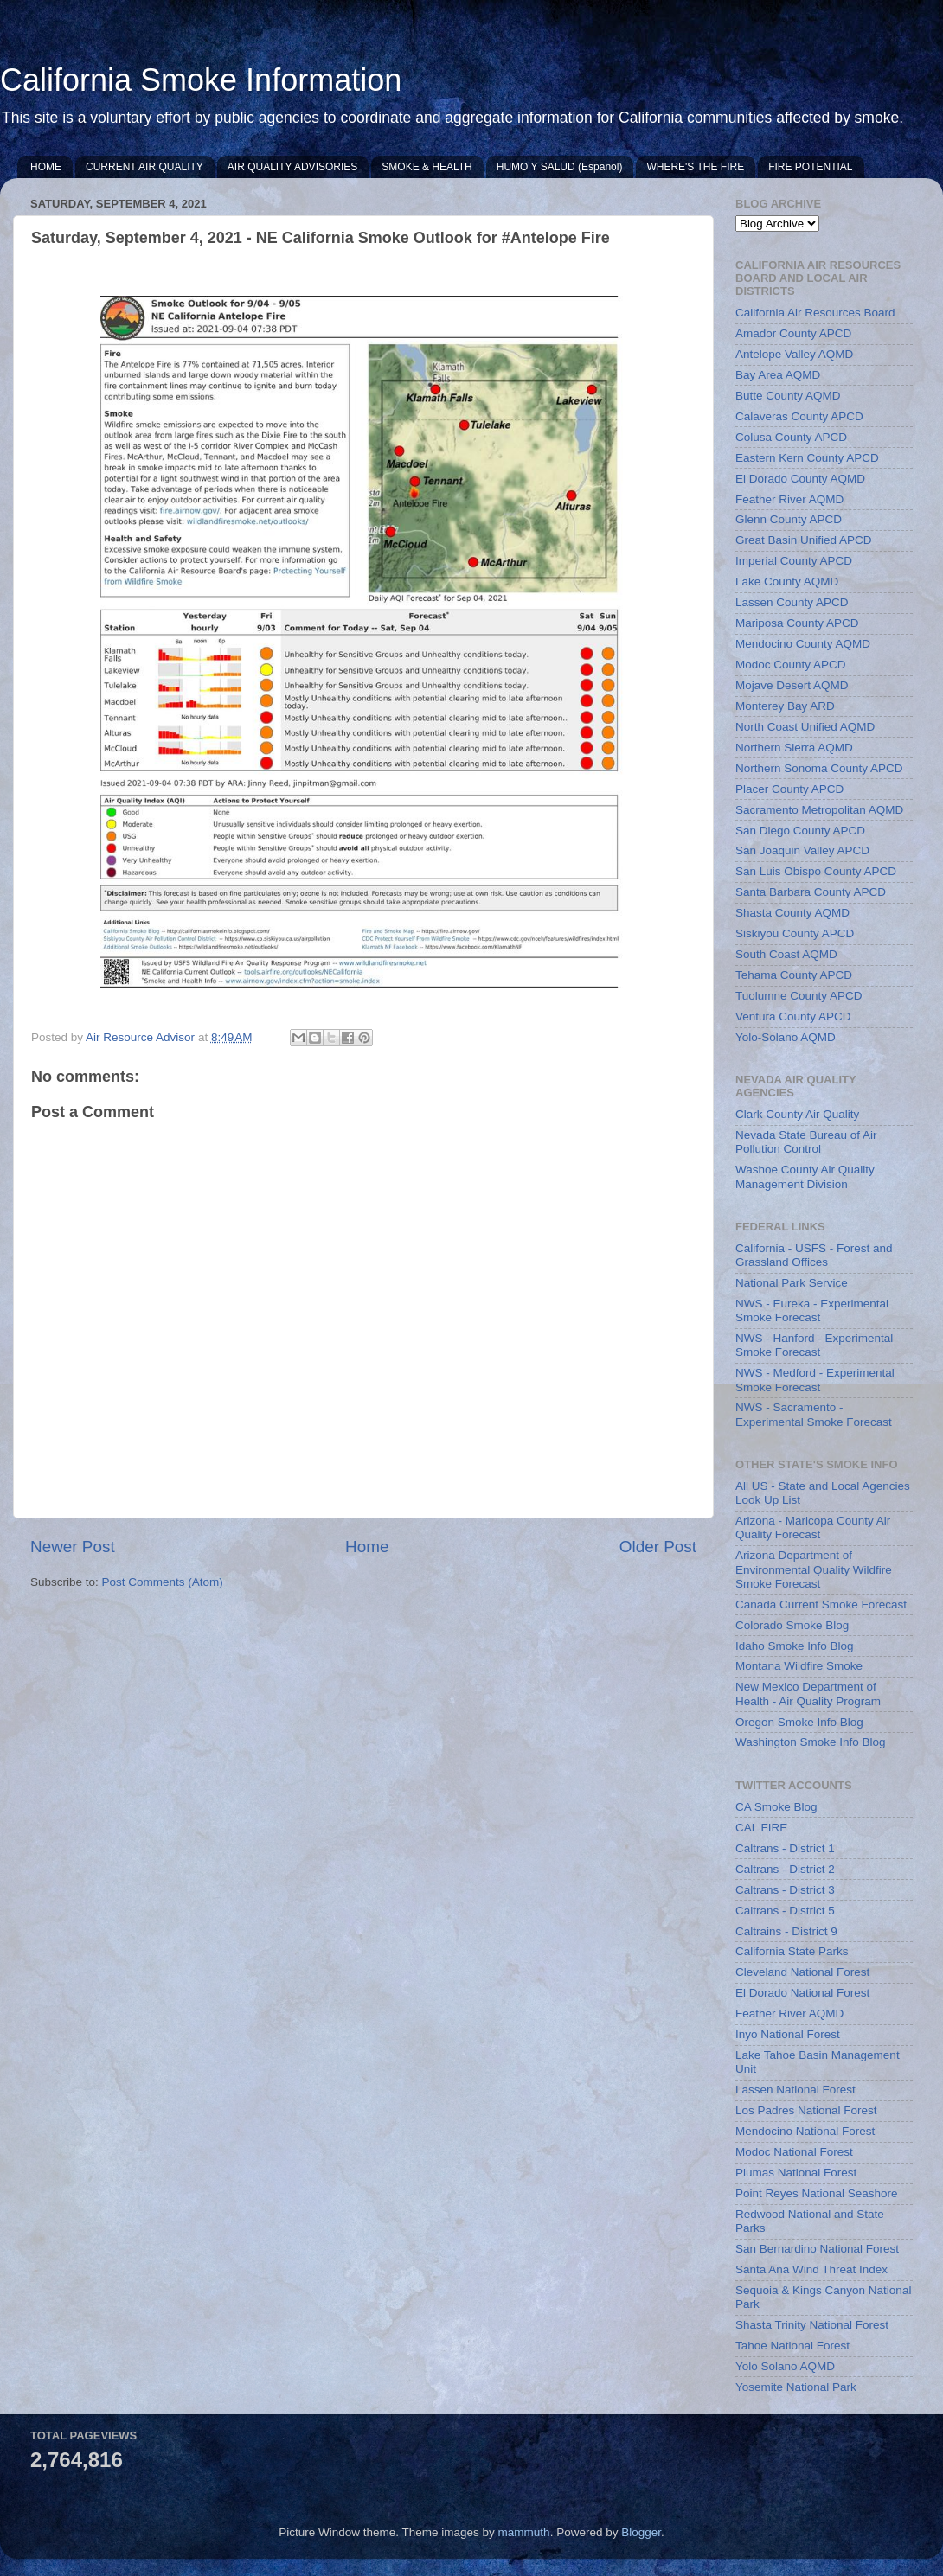  I want to click on Cleveland National Forest, so click(802, 1972).